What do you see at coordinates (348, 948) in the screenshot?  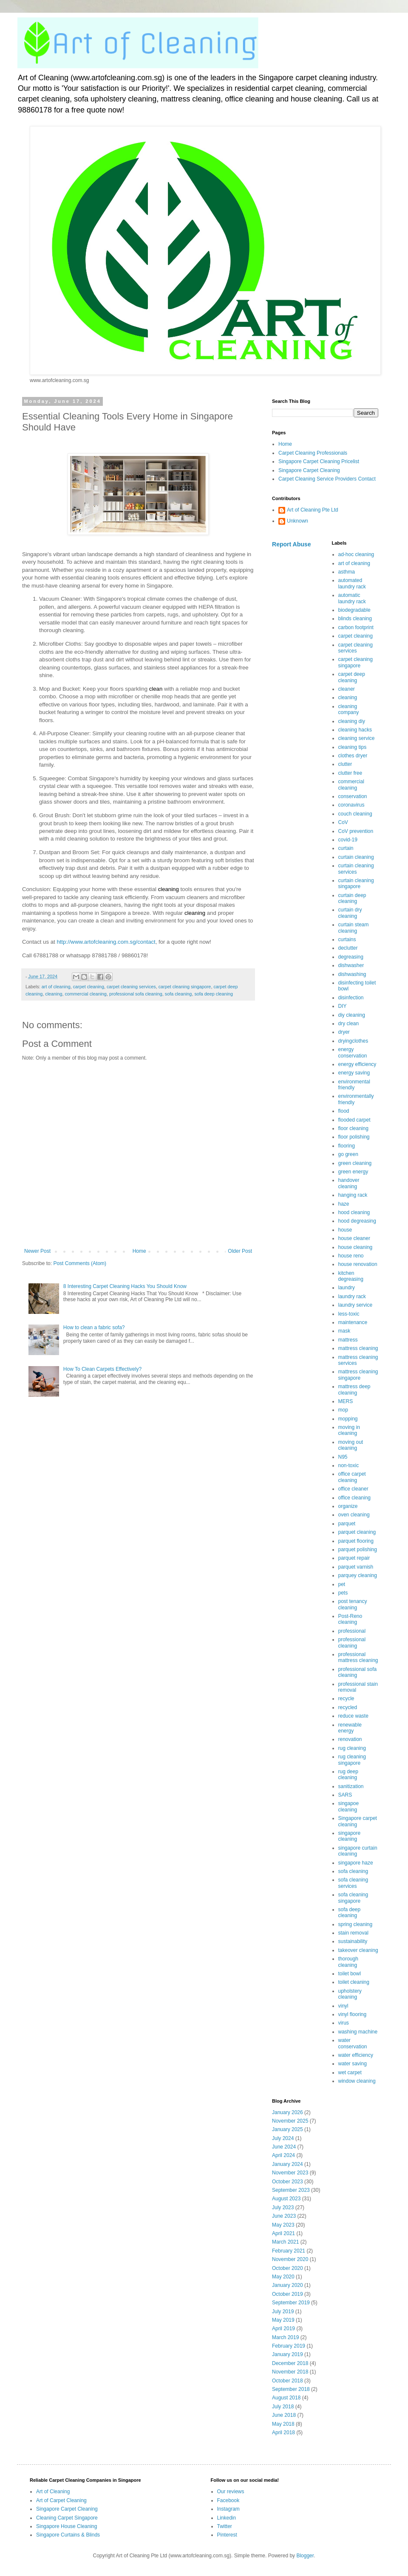 I see `declutter` at bounding box center [348, 948].